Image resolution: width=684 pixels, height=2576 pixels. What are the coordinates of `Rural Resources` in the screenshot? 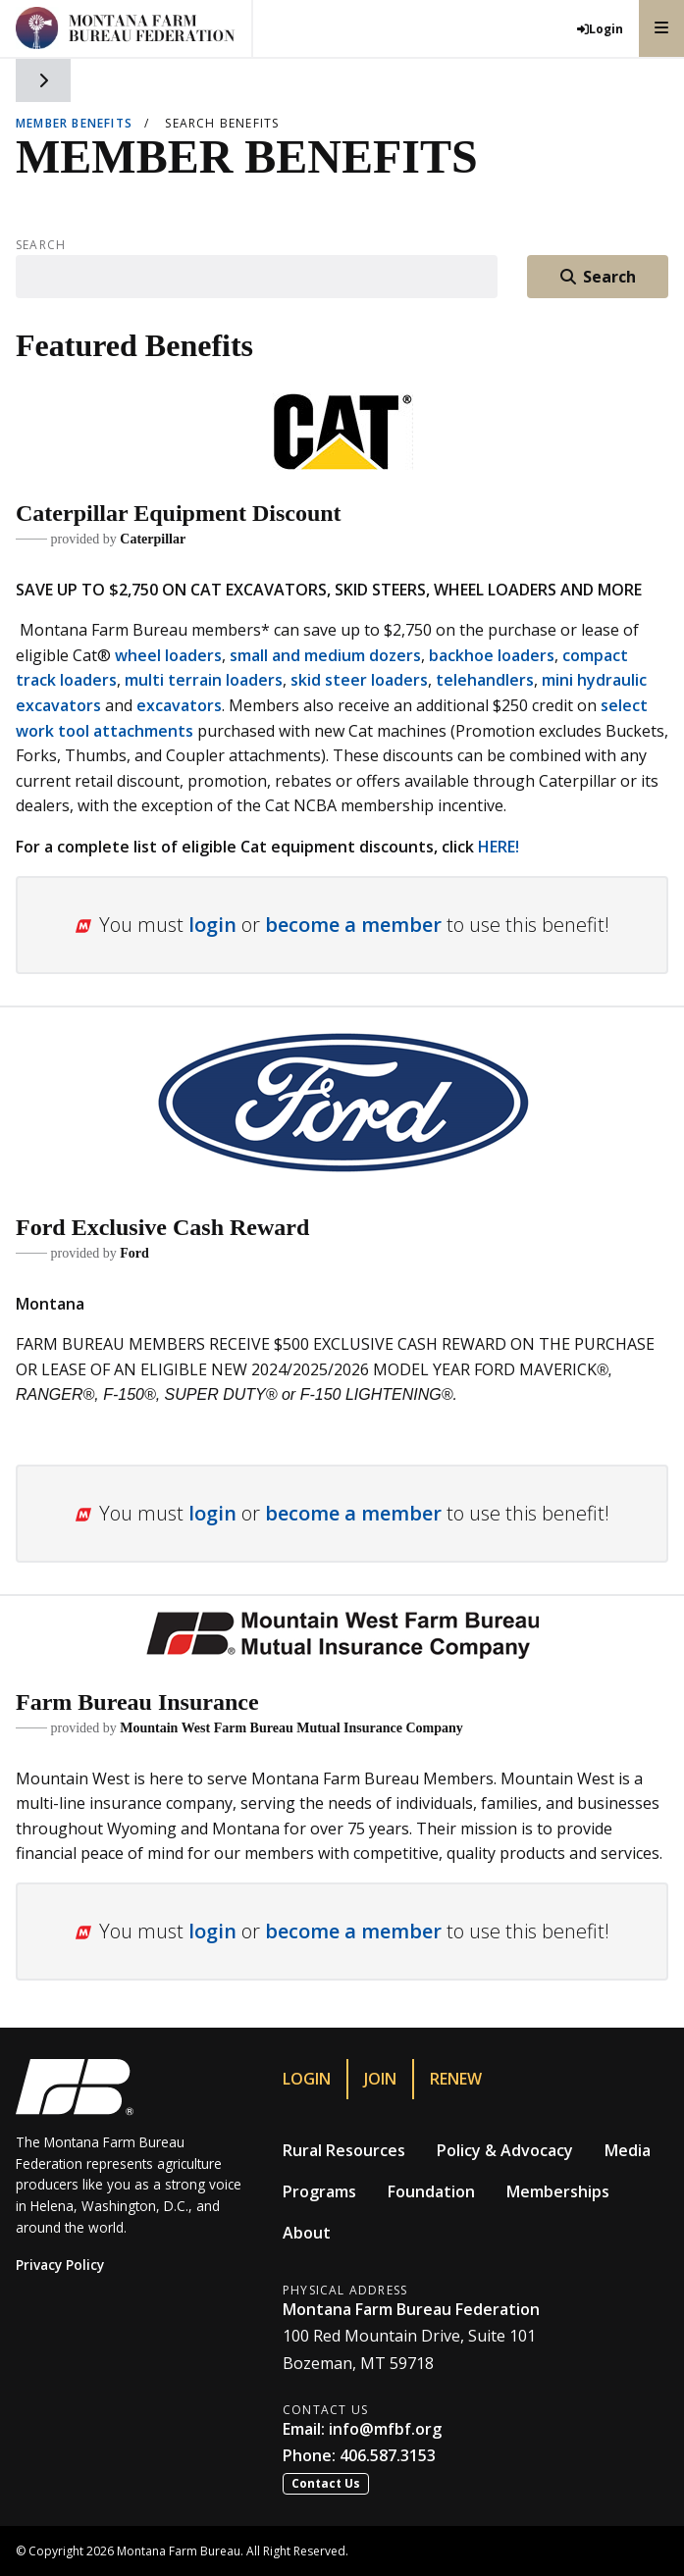 It's located at (344, 2150).